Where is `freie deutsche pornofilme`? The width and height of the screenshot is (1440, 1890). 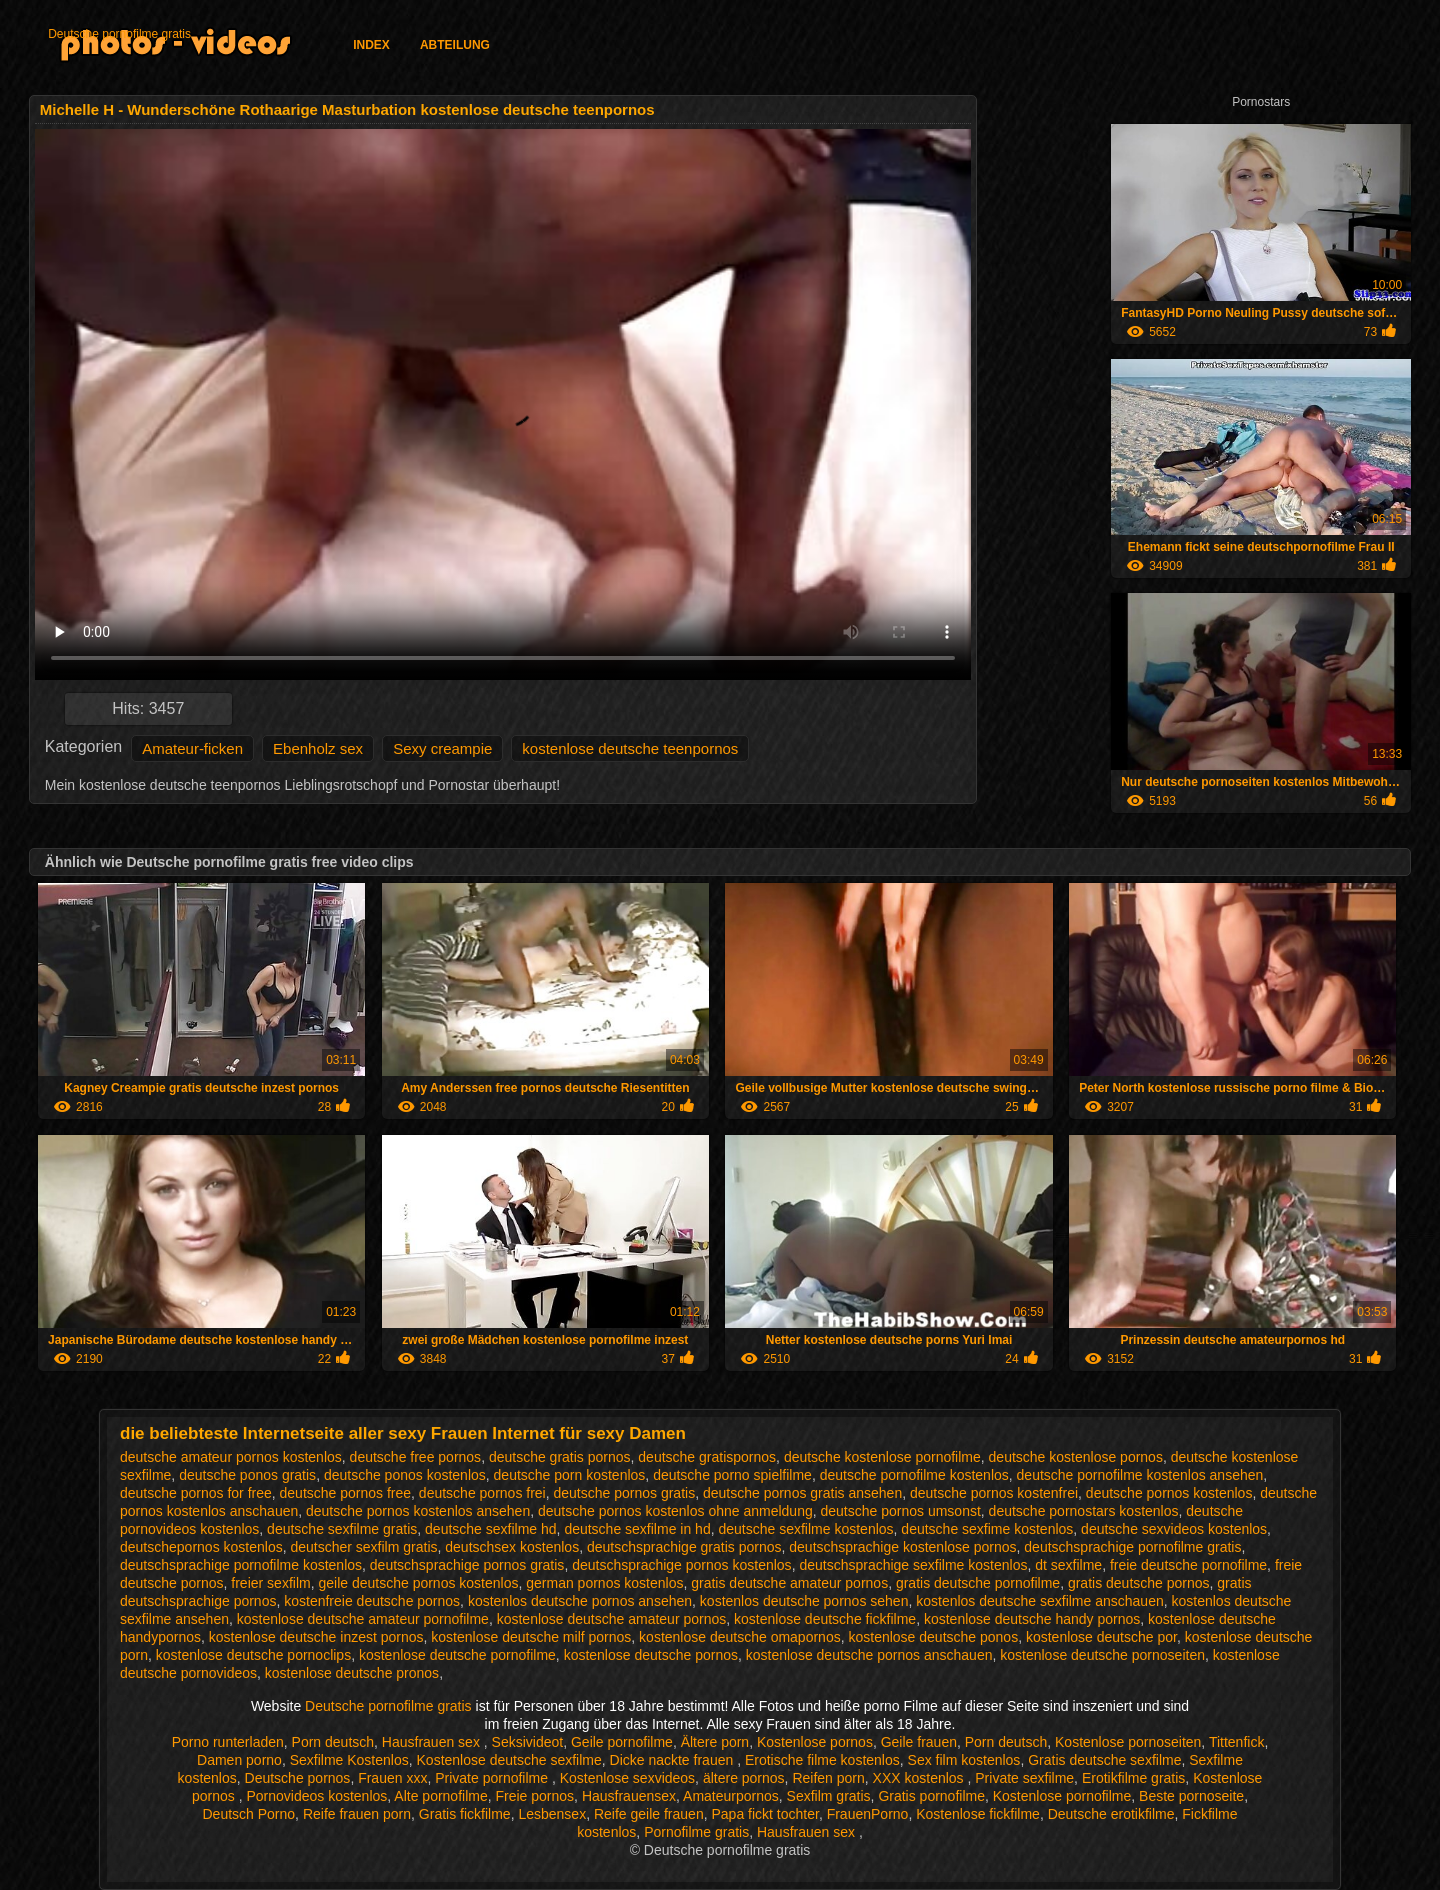
freie deutsche pornofilme is located at coordinates (1188, 1565).